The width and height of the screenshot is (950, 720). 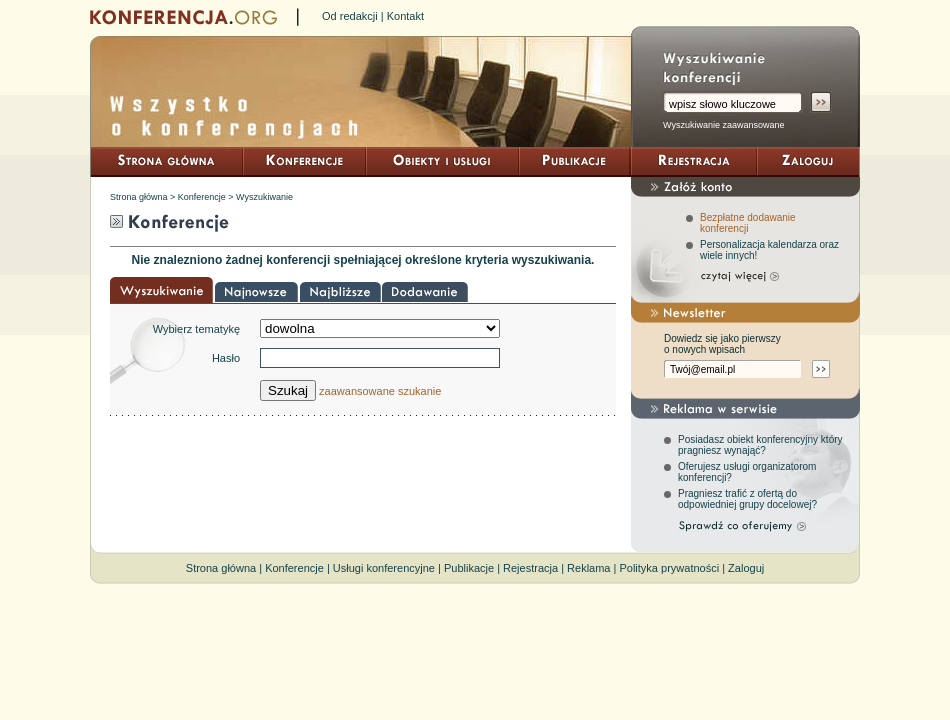 What do you see at coordinates (405, 16) in the screenshot?
I see `Kontakt` at bounding box center [405, 16].